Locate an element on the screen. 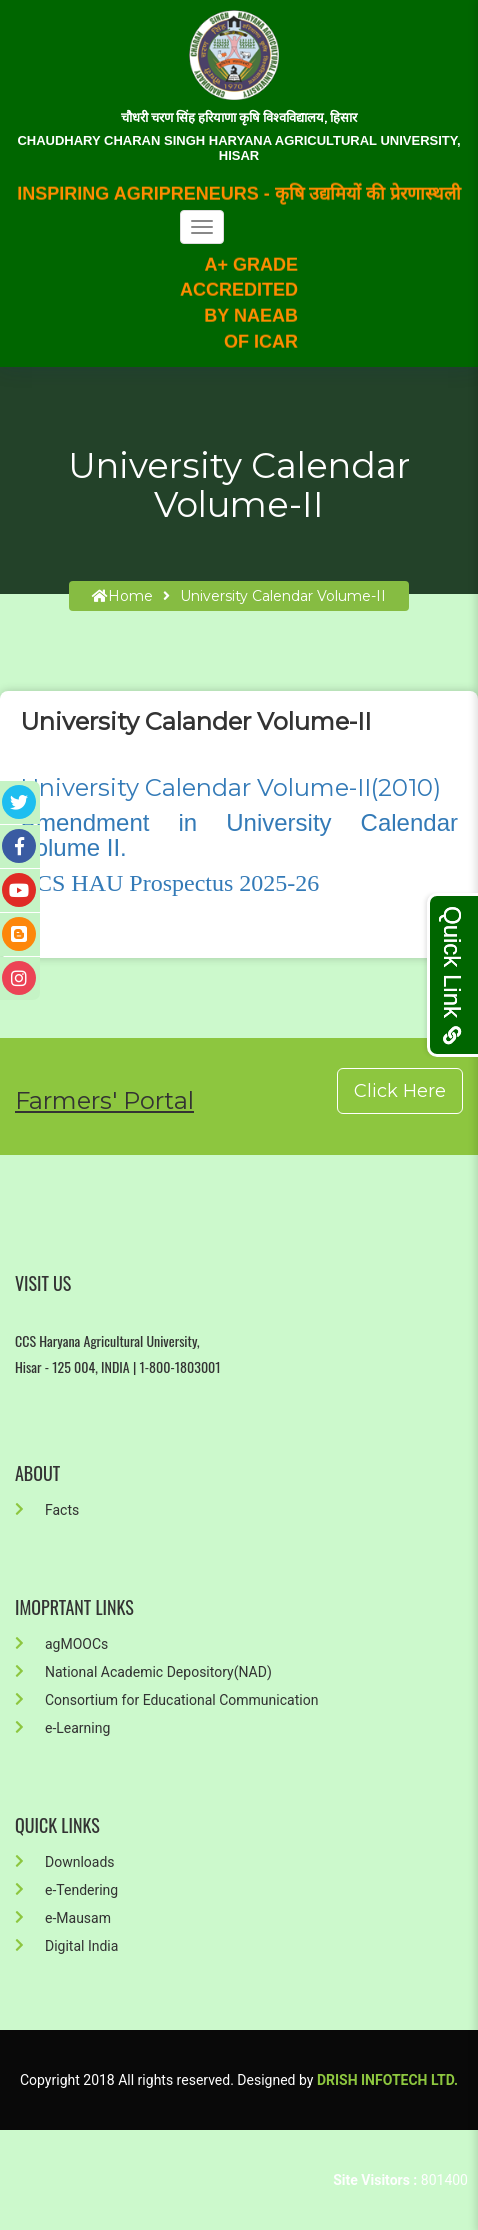  University Calendar Volume-II(2010) is located at coordinates (230, 787).